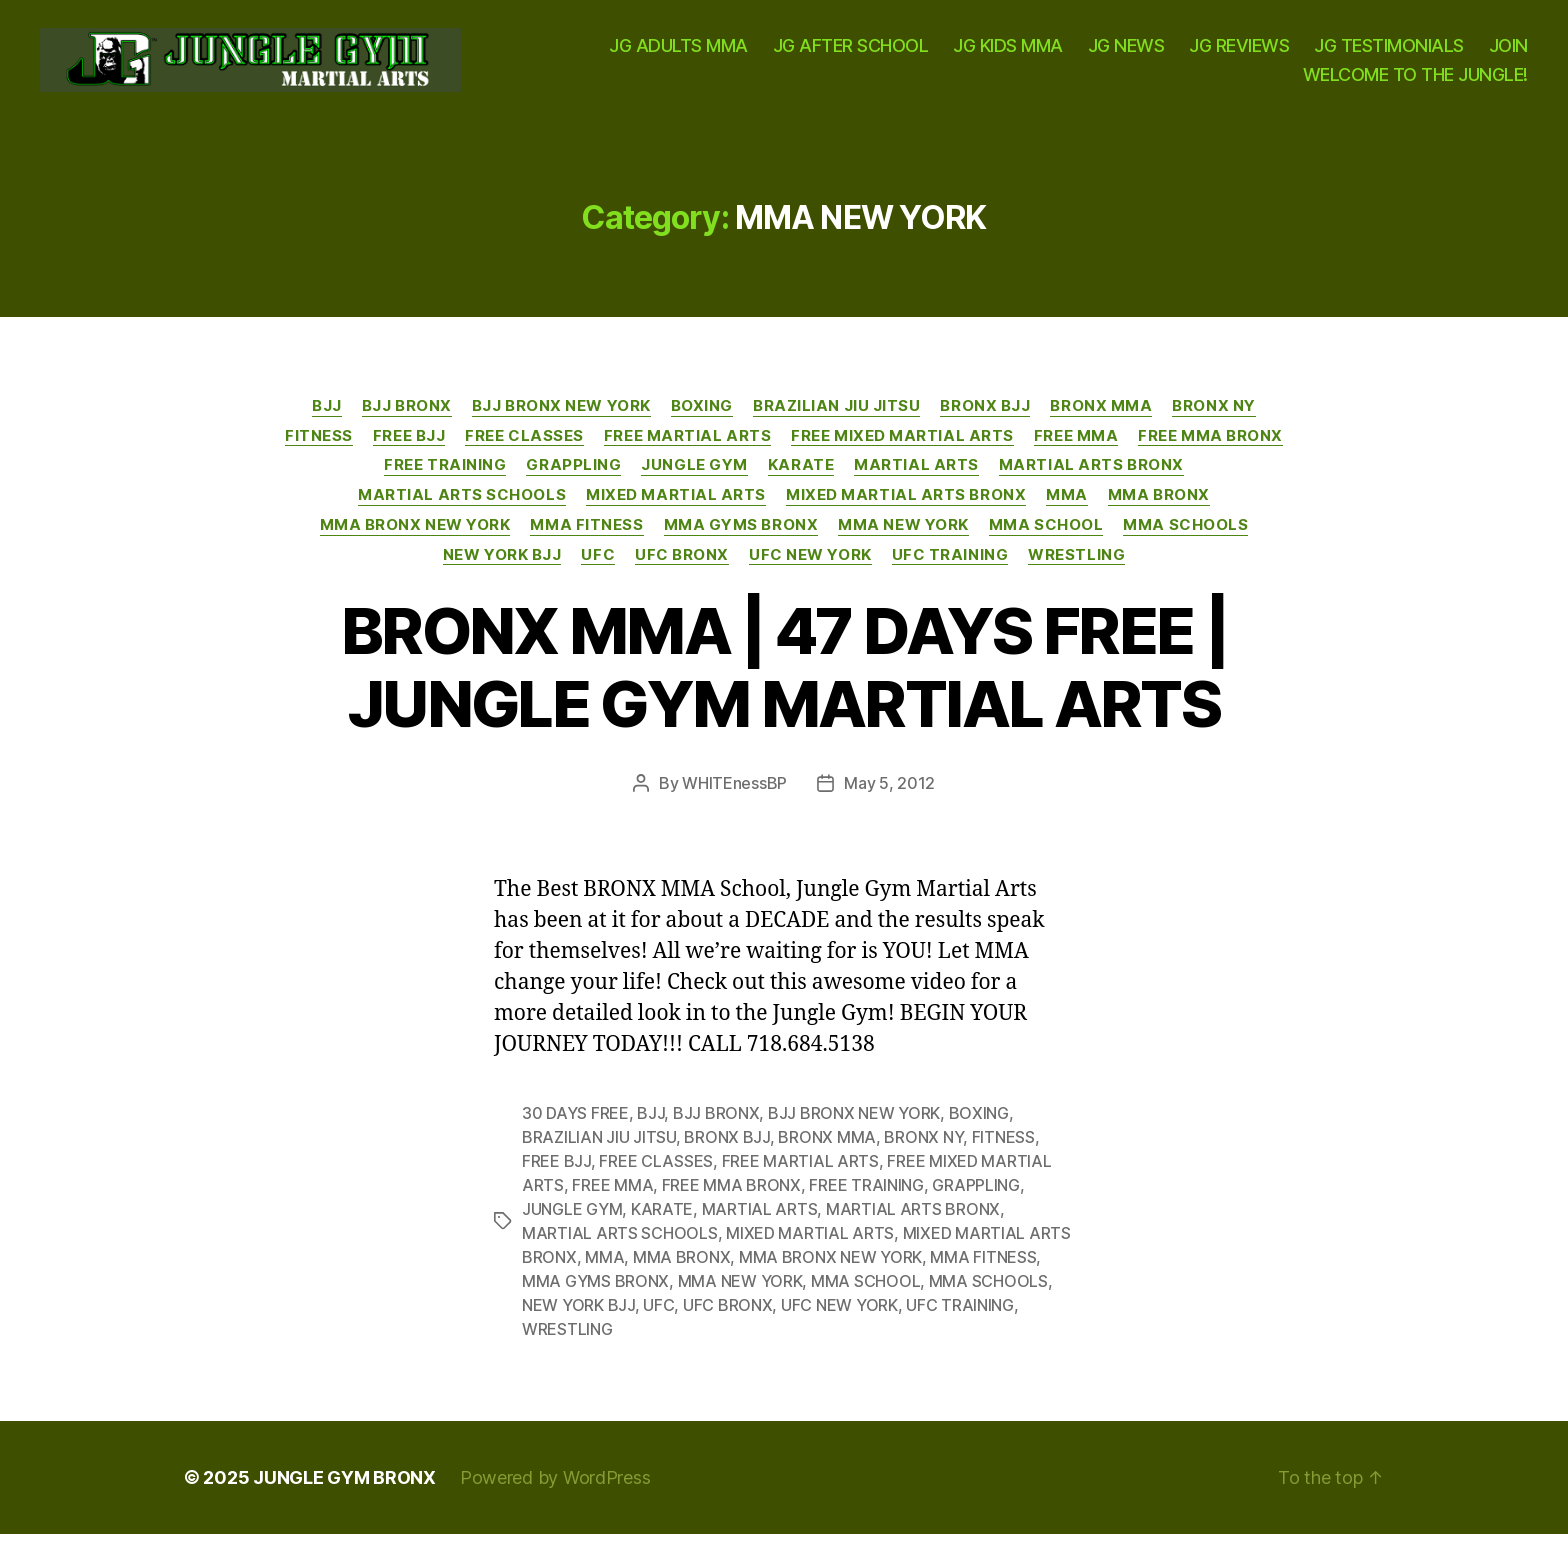  What do you see at coordinates (902, 445) in the screenshot?
I see `FREE MIXED MARTIAL ARTS` at bounding box center [902, 445].